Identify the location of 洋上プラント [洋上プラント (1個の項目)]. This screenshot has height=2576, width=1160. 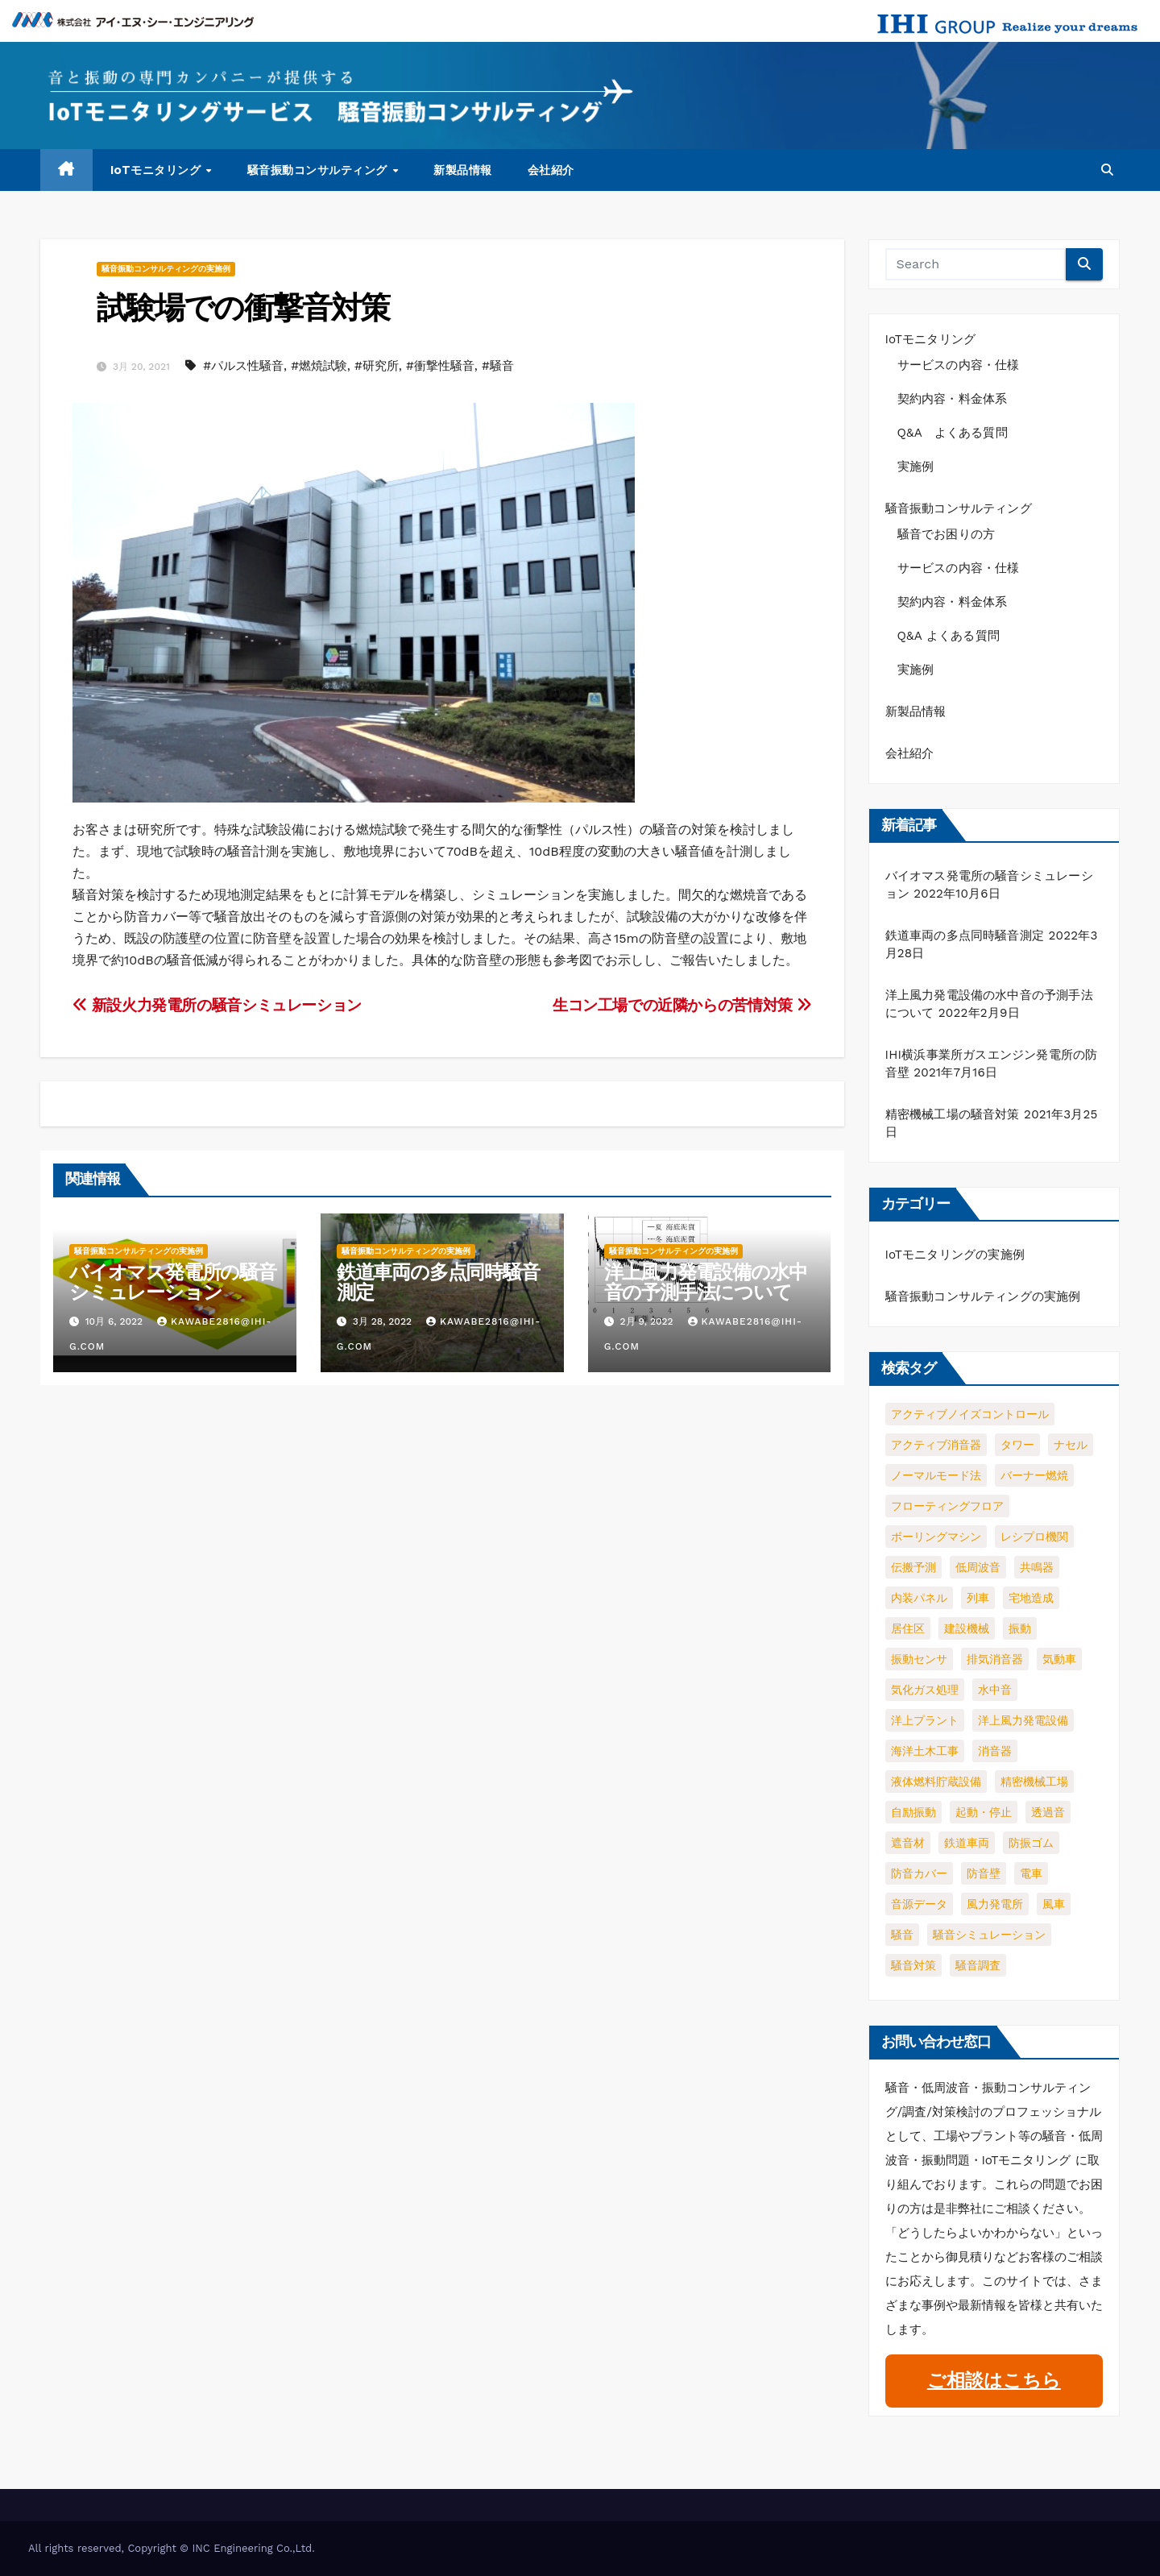
(925, 1720).